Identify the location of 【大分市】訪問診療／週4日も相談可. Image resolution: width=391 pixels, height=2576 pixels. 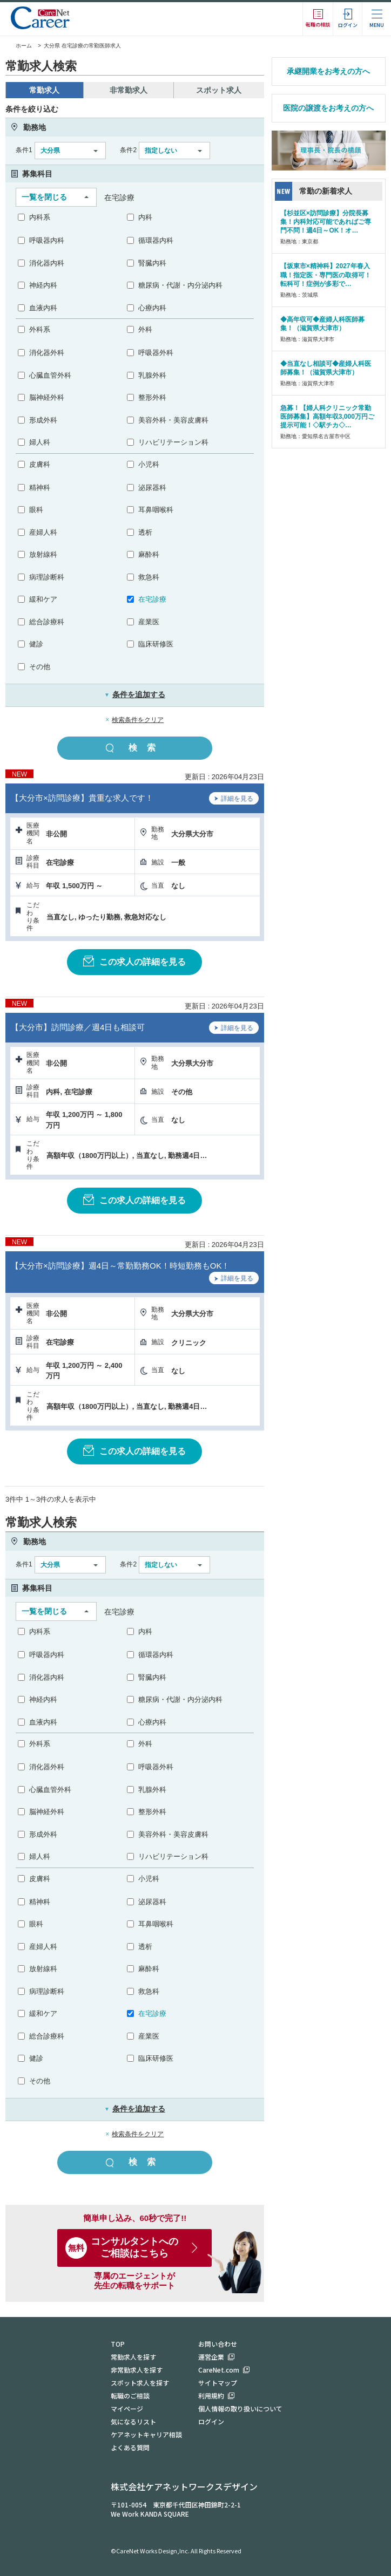
(78, 1027).